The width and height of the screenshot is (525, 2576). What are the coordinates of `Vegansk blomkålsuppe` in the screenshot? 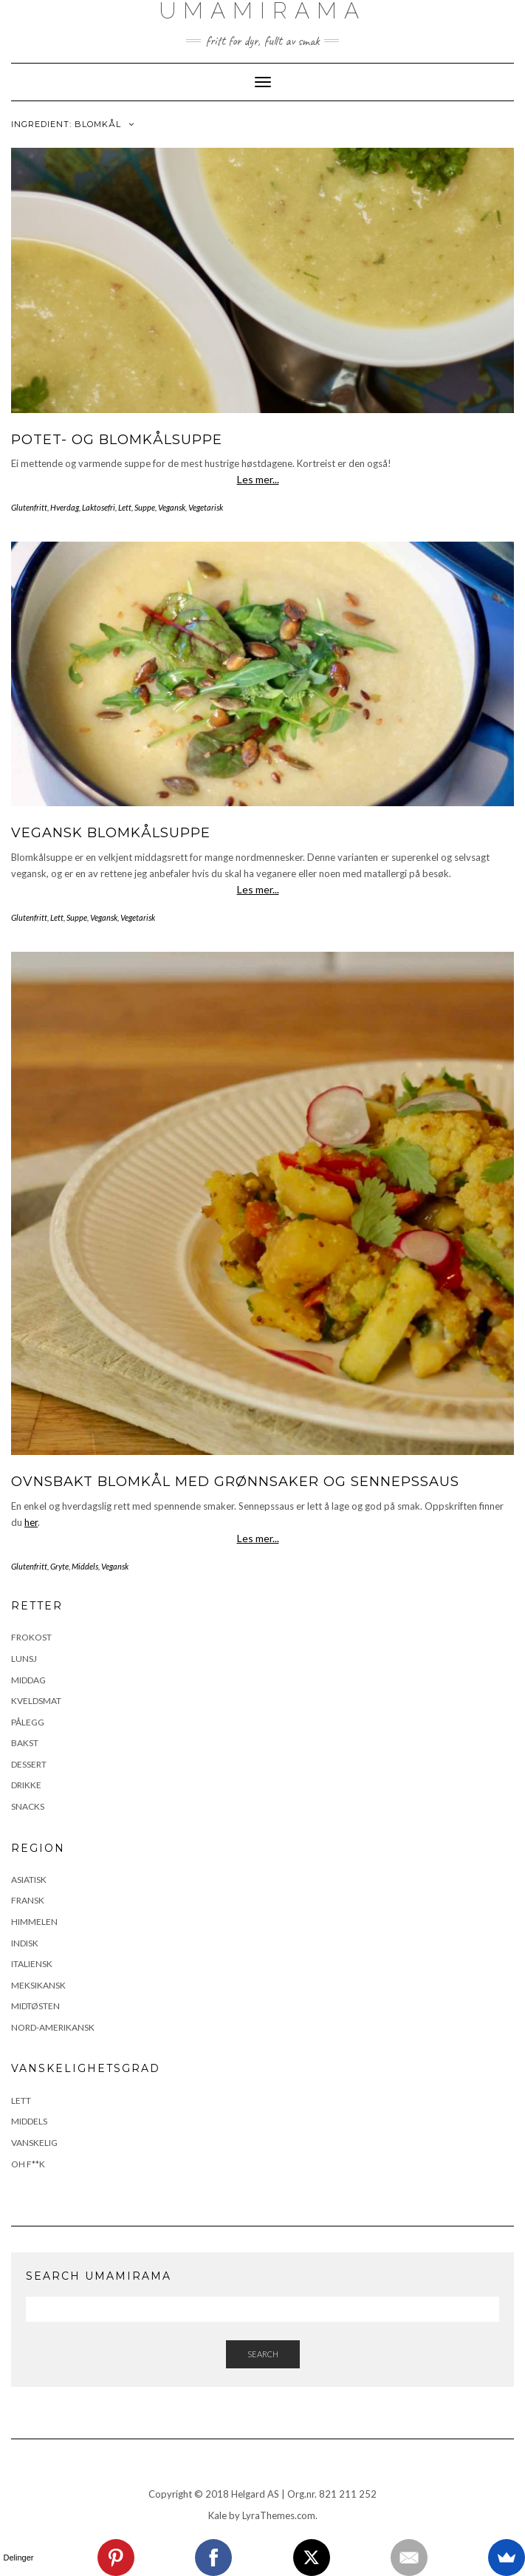 It's located at (110, 833).